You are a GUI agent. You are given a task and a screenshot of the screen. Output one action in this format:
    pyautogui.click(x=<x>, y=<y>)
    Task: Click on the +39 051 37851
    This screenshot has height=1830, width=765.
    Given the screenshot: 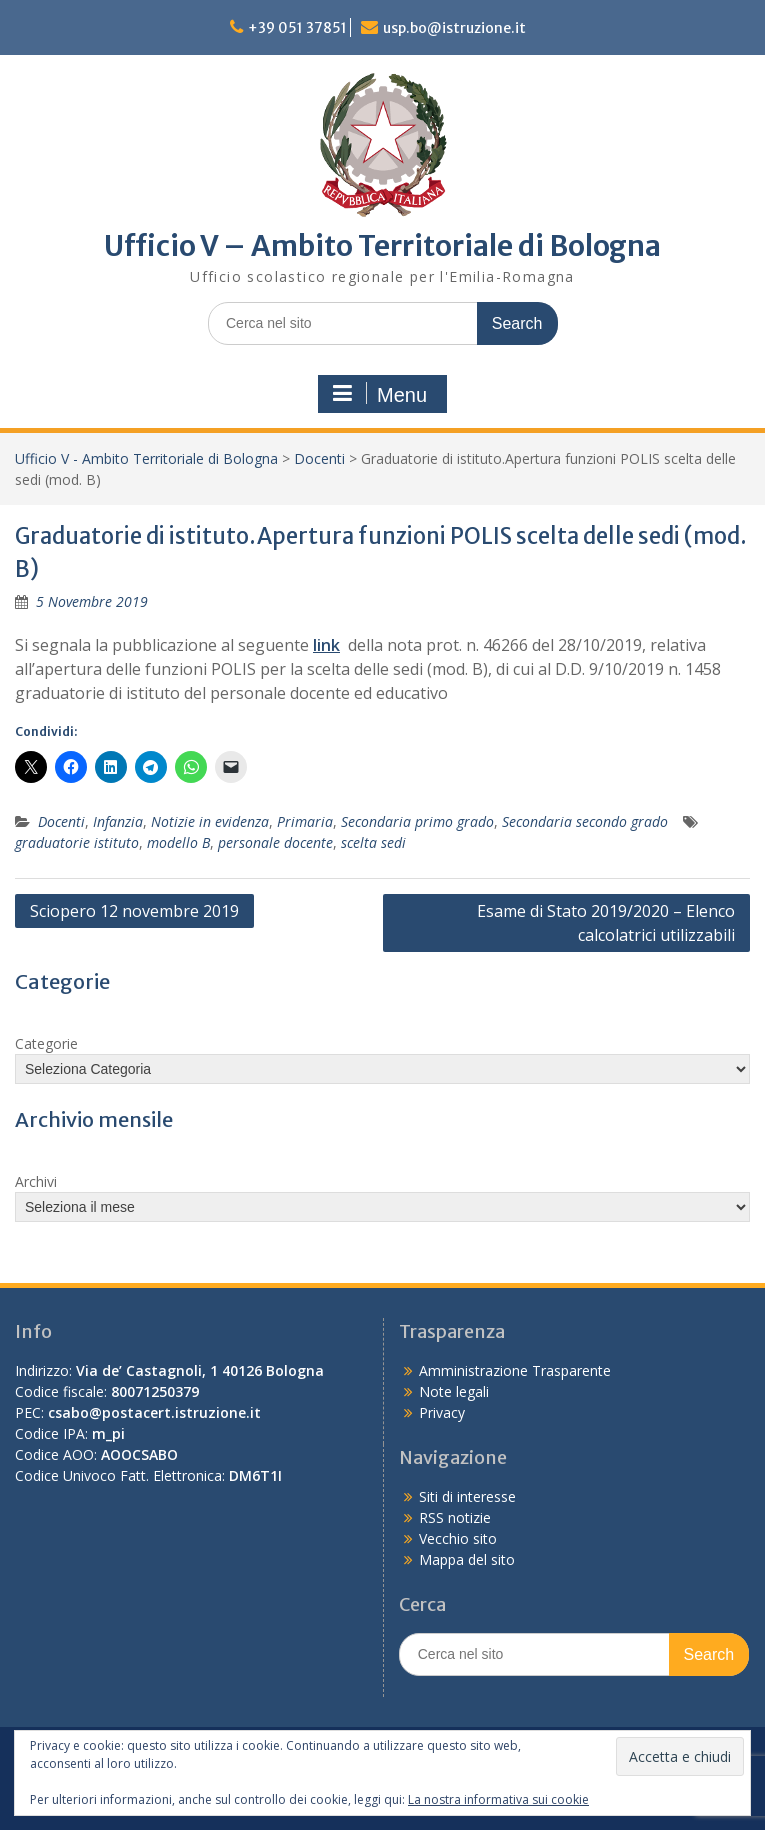 What is the action you would take?
    pyautogui.click(x=297, y=28)
    